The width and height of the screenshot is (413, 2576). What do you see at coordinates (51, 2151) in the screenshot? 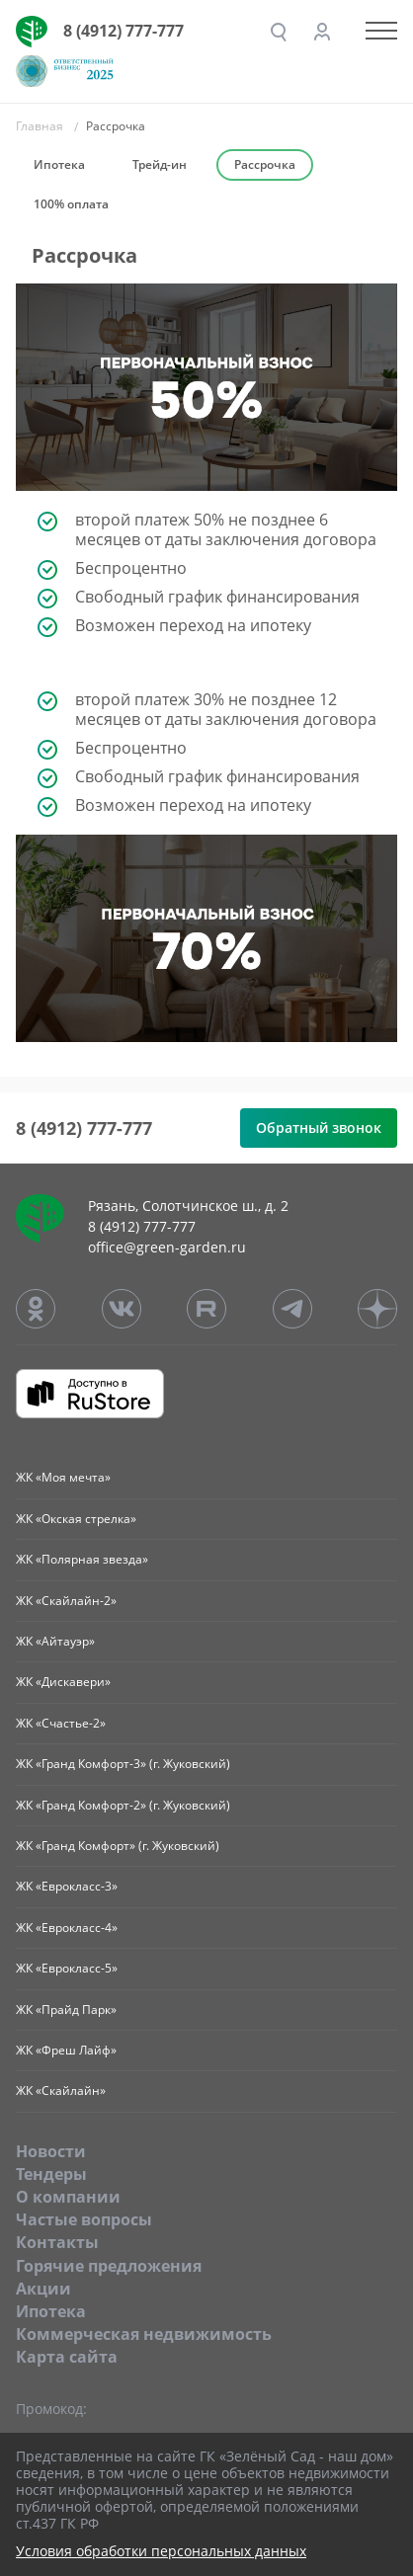
I see `Новости` at bounding box center [51, 2151].